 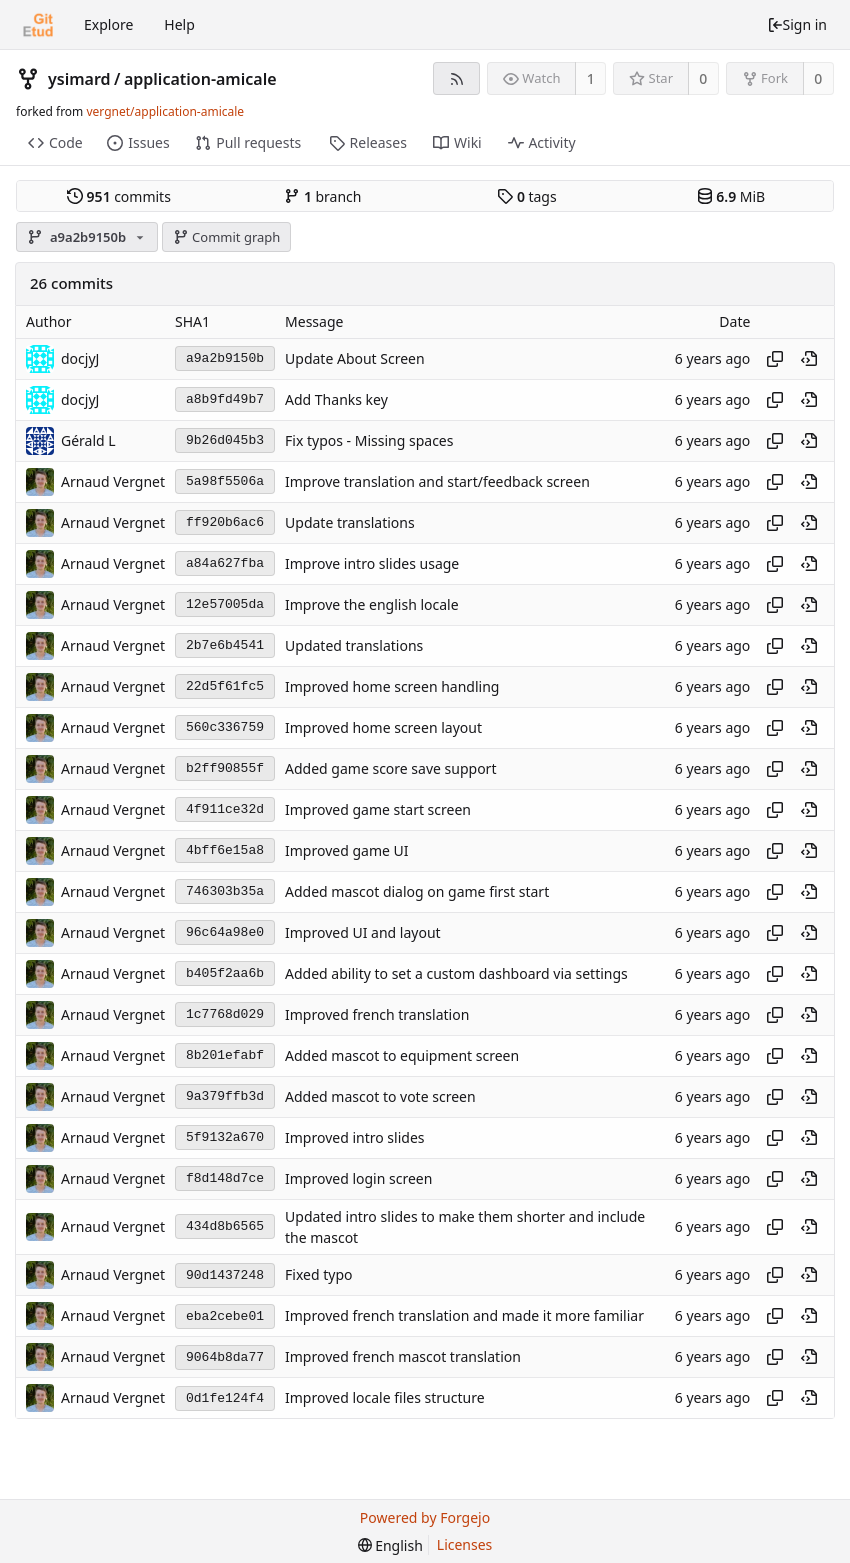 What do you see at coordinates (385, 1398) in the screenshot?
I see `Improved locale files structure` at bounding box center [385, 1398].